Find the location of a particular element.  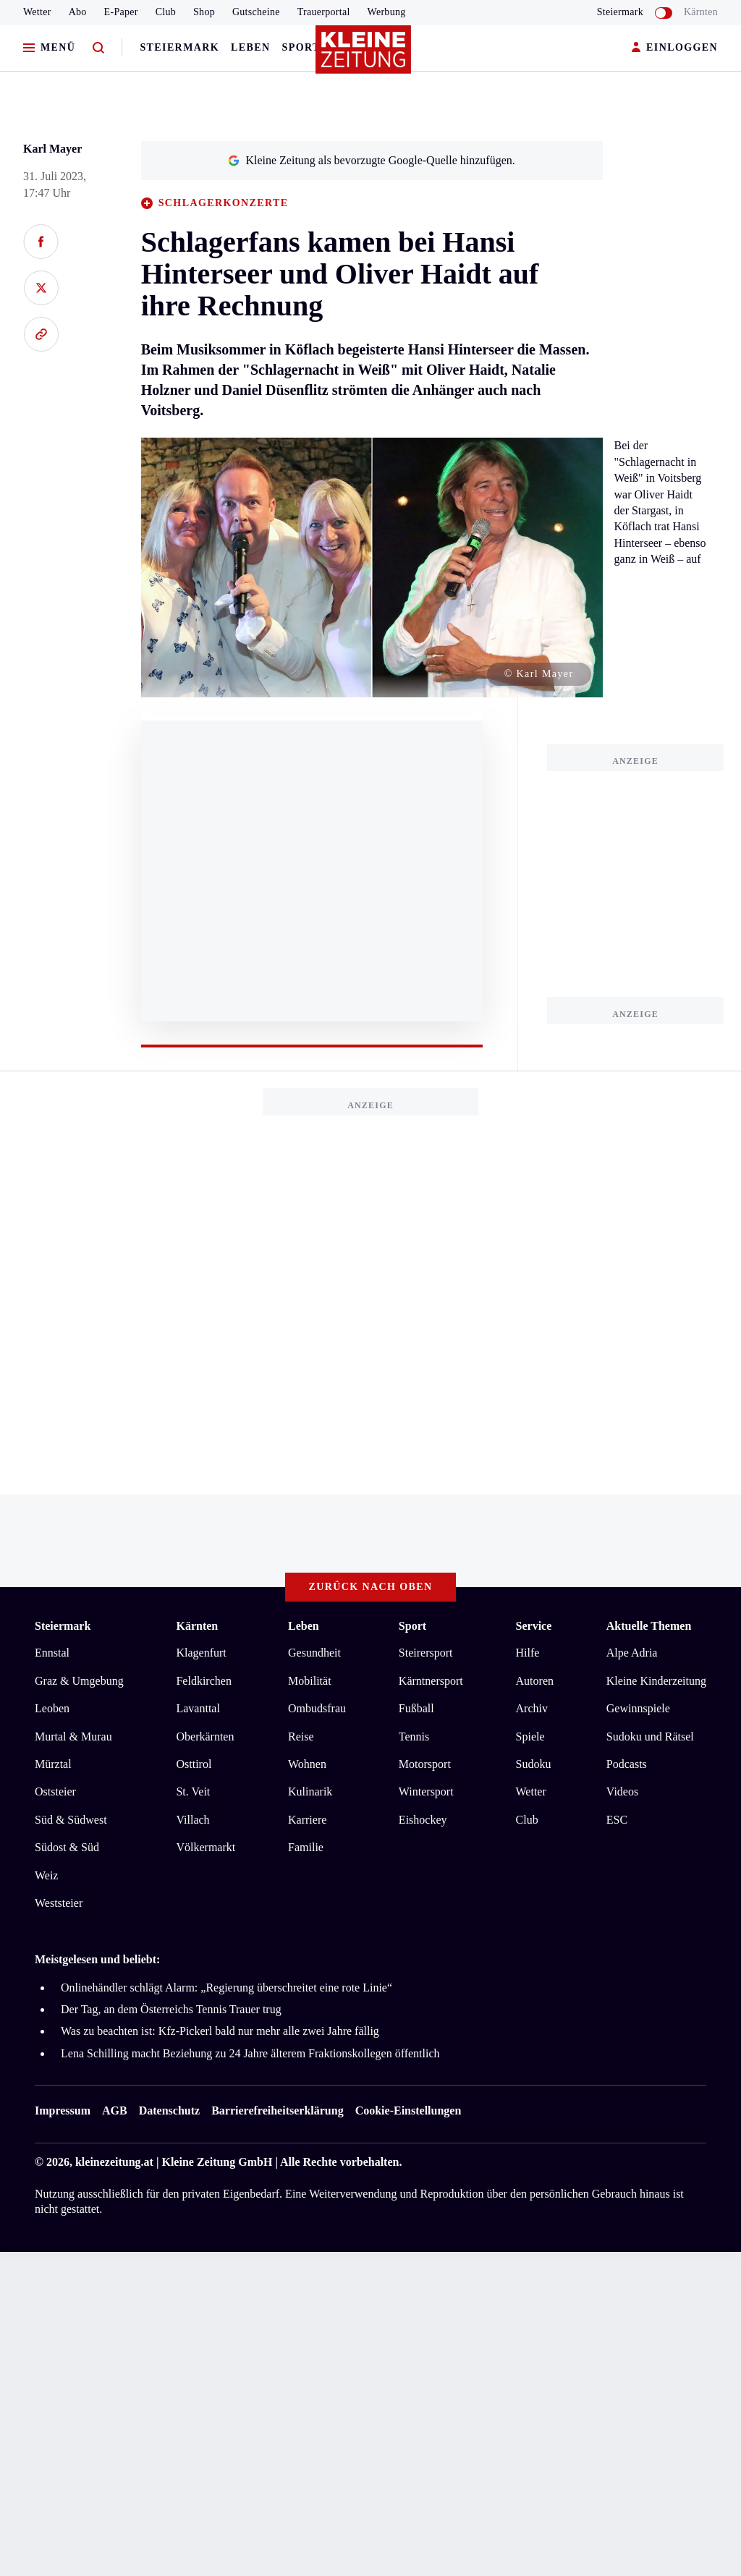

Süd & Südwest is located at coordinates (71, 1820).